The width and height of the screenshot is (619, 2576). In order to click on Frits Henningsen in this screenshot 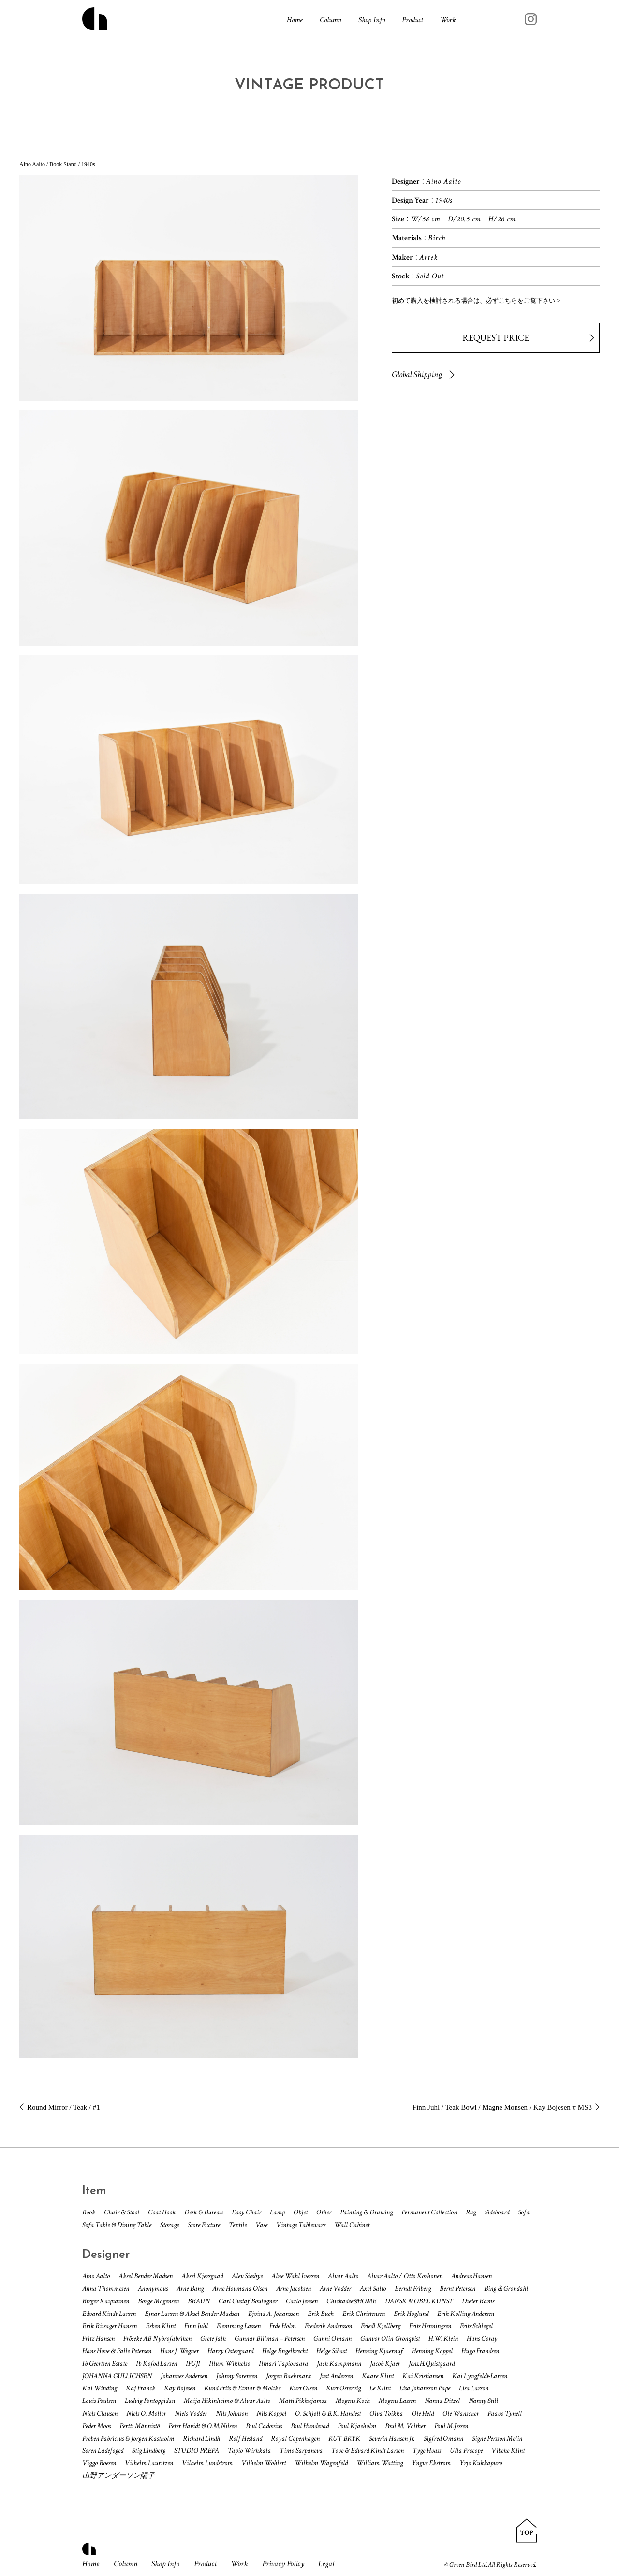, I will do `click(430, 2325)`.